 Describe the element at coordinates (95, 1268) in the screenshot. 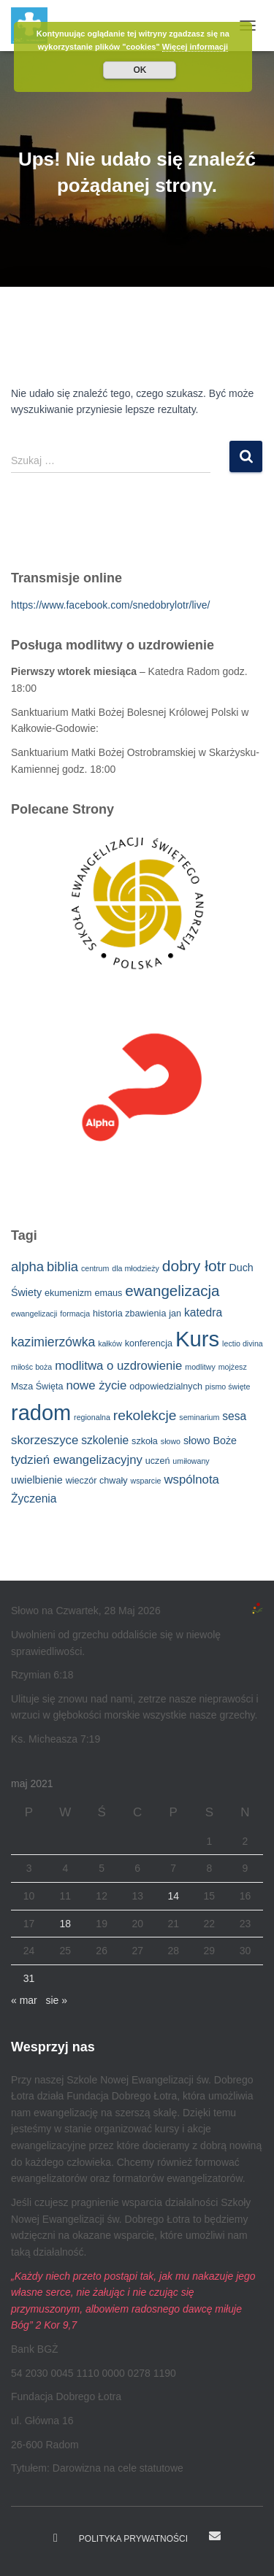

I see `centrum [centrum (2 elementy)]` at that location.